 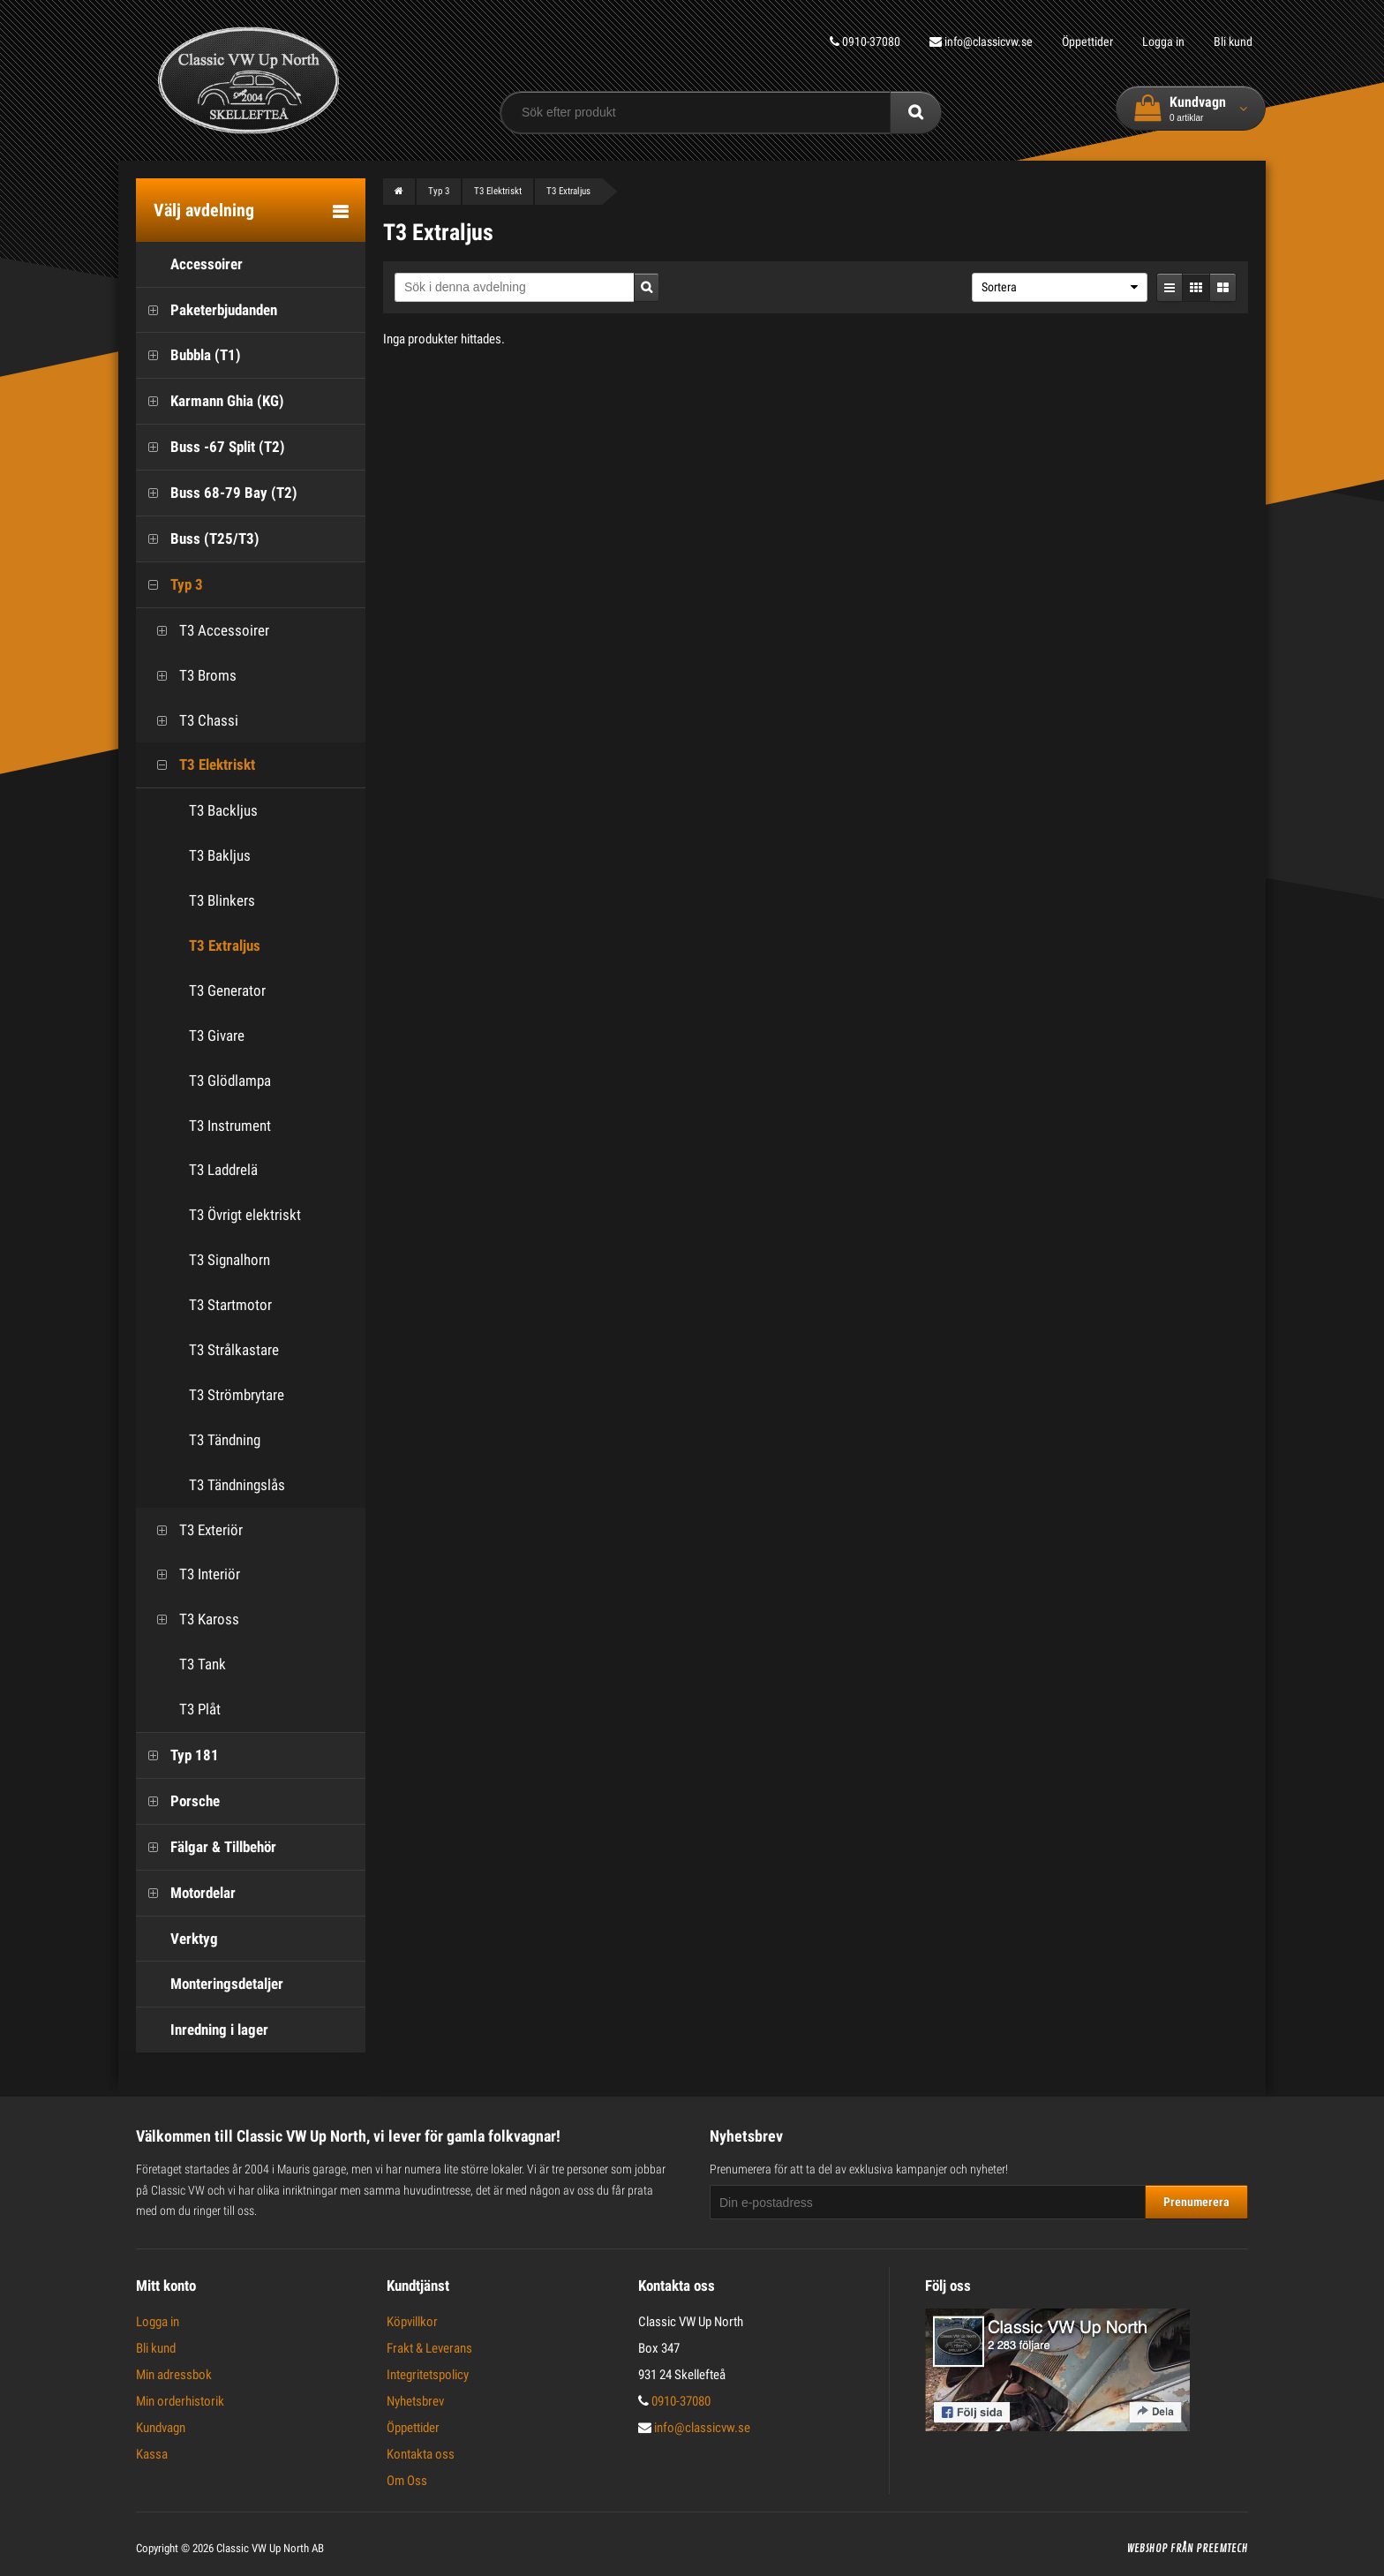 What do you see at coordinates (194, 1530) in the screenshot?
I see `T3 Exteriör` at bounding box center [194, 1530].